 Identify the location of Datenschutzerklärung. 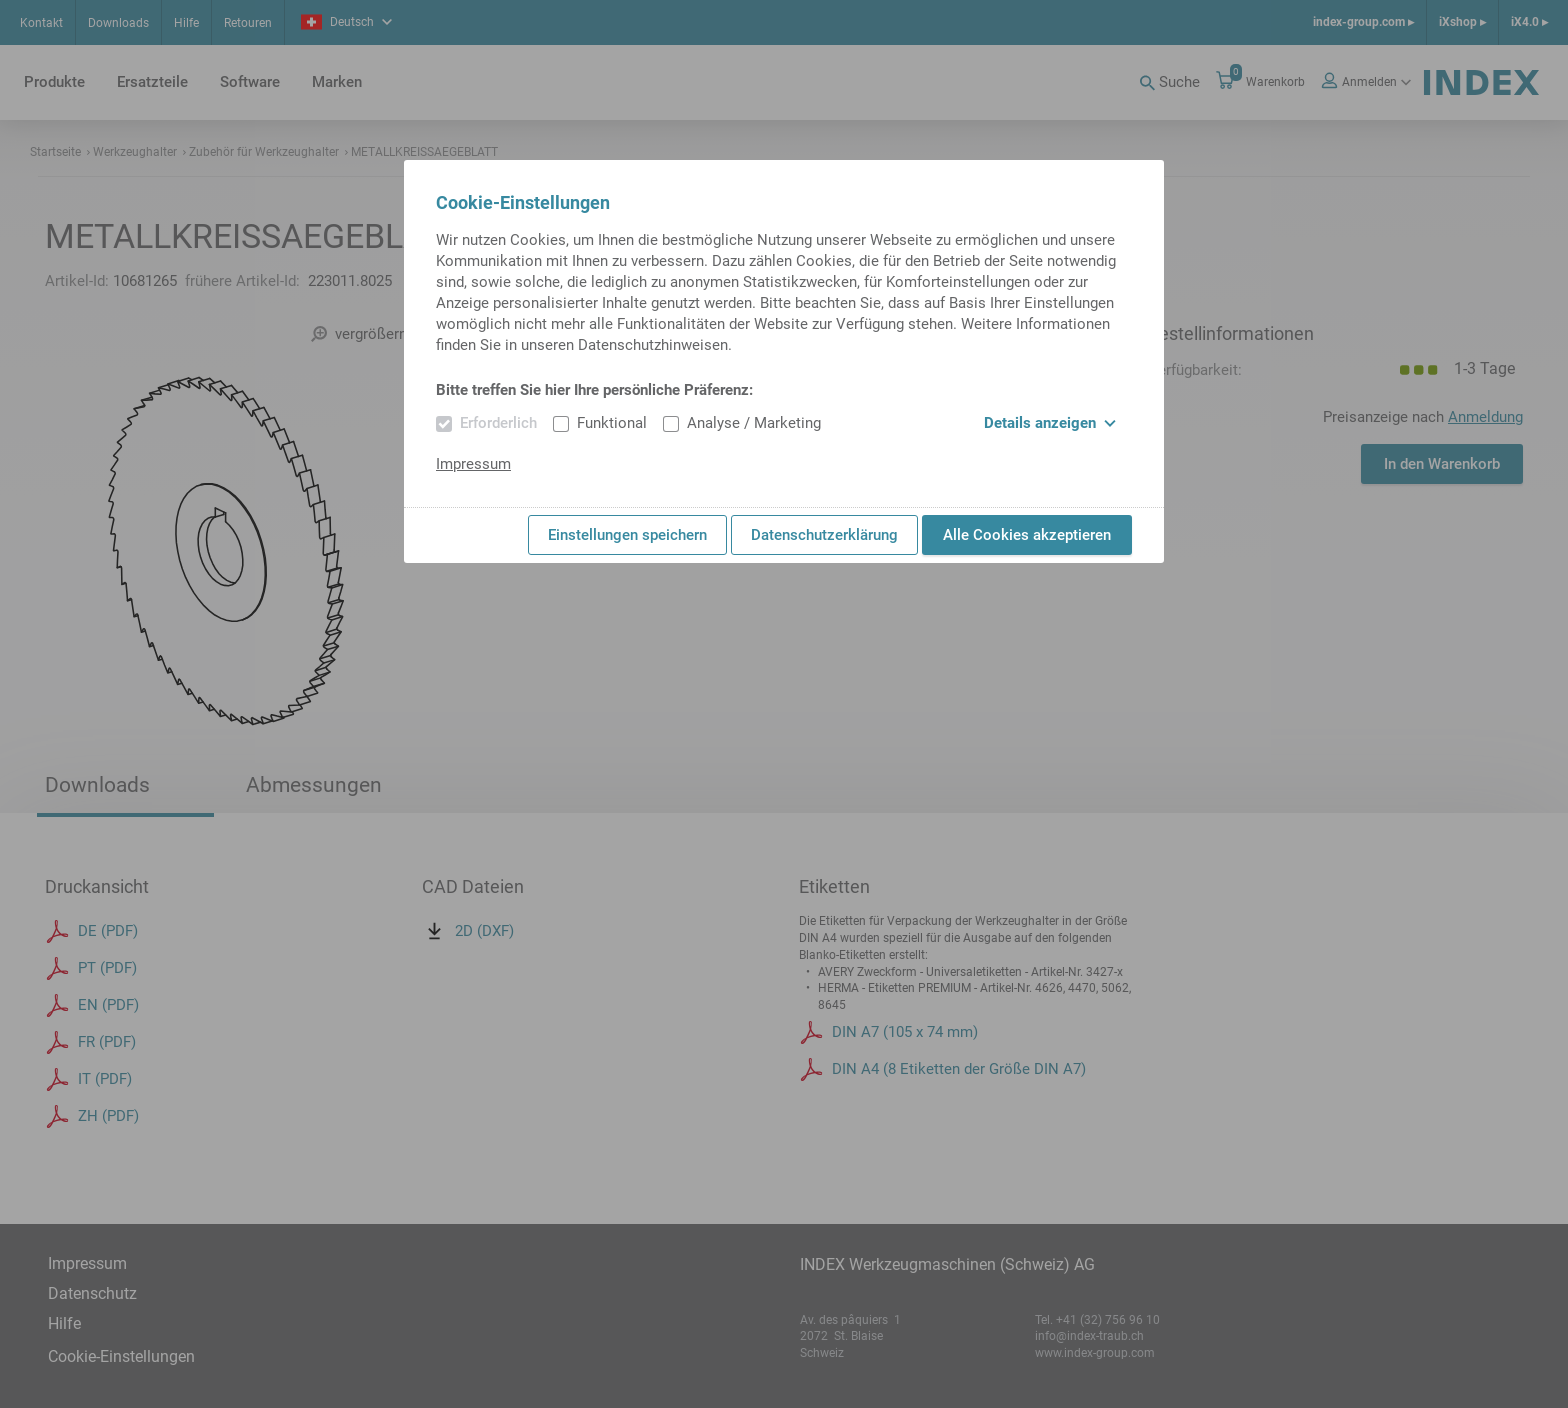
(824, 535).